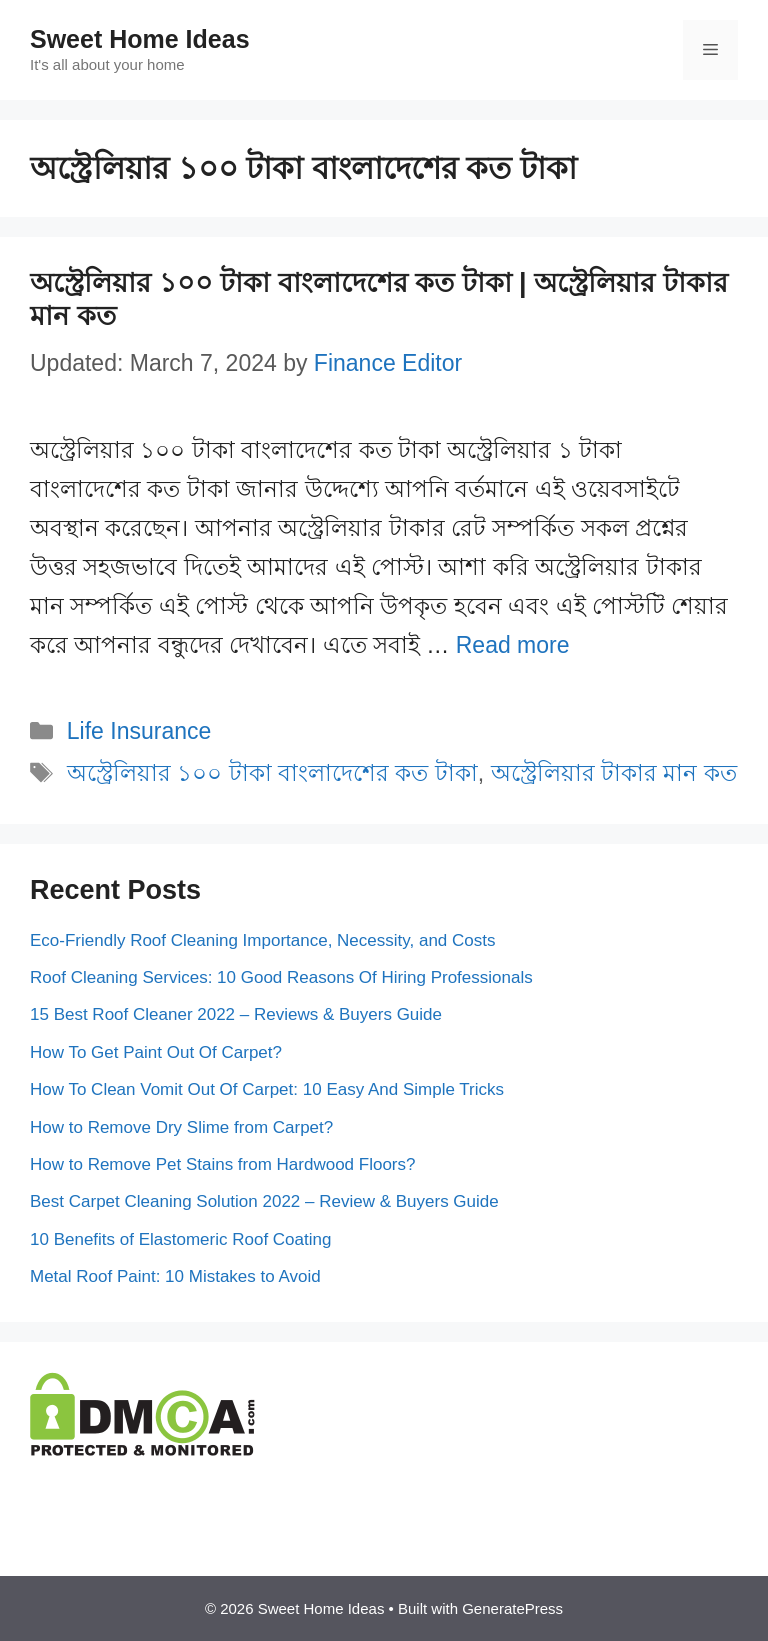 This screenshot has height=1641, width=768. What do you see at coordinates (181, 1127) in the screenshot?
I see `How to Remove Dry Slime from Carpet?` at bounding box center [181, 1127].